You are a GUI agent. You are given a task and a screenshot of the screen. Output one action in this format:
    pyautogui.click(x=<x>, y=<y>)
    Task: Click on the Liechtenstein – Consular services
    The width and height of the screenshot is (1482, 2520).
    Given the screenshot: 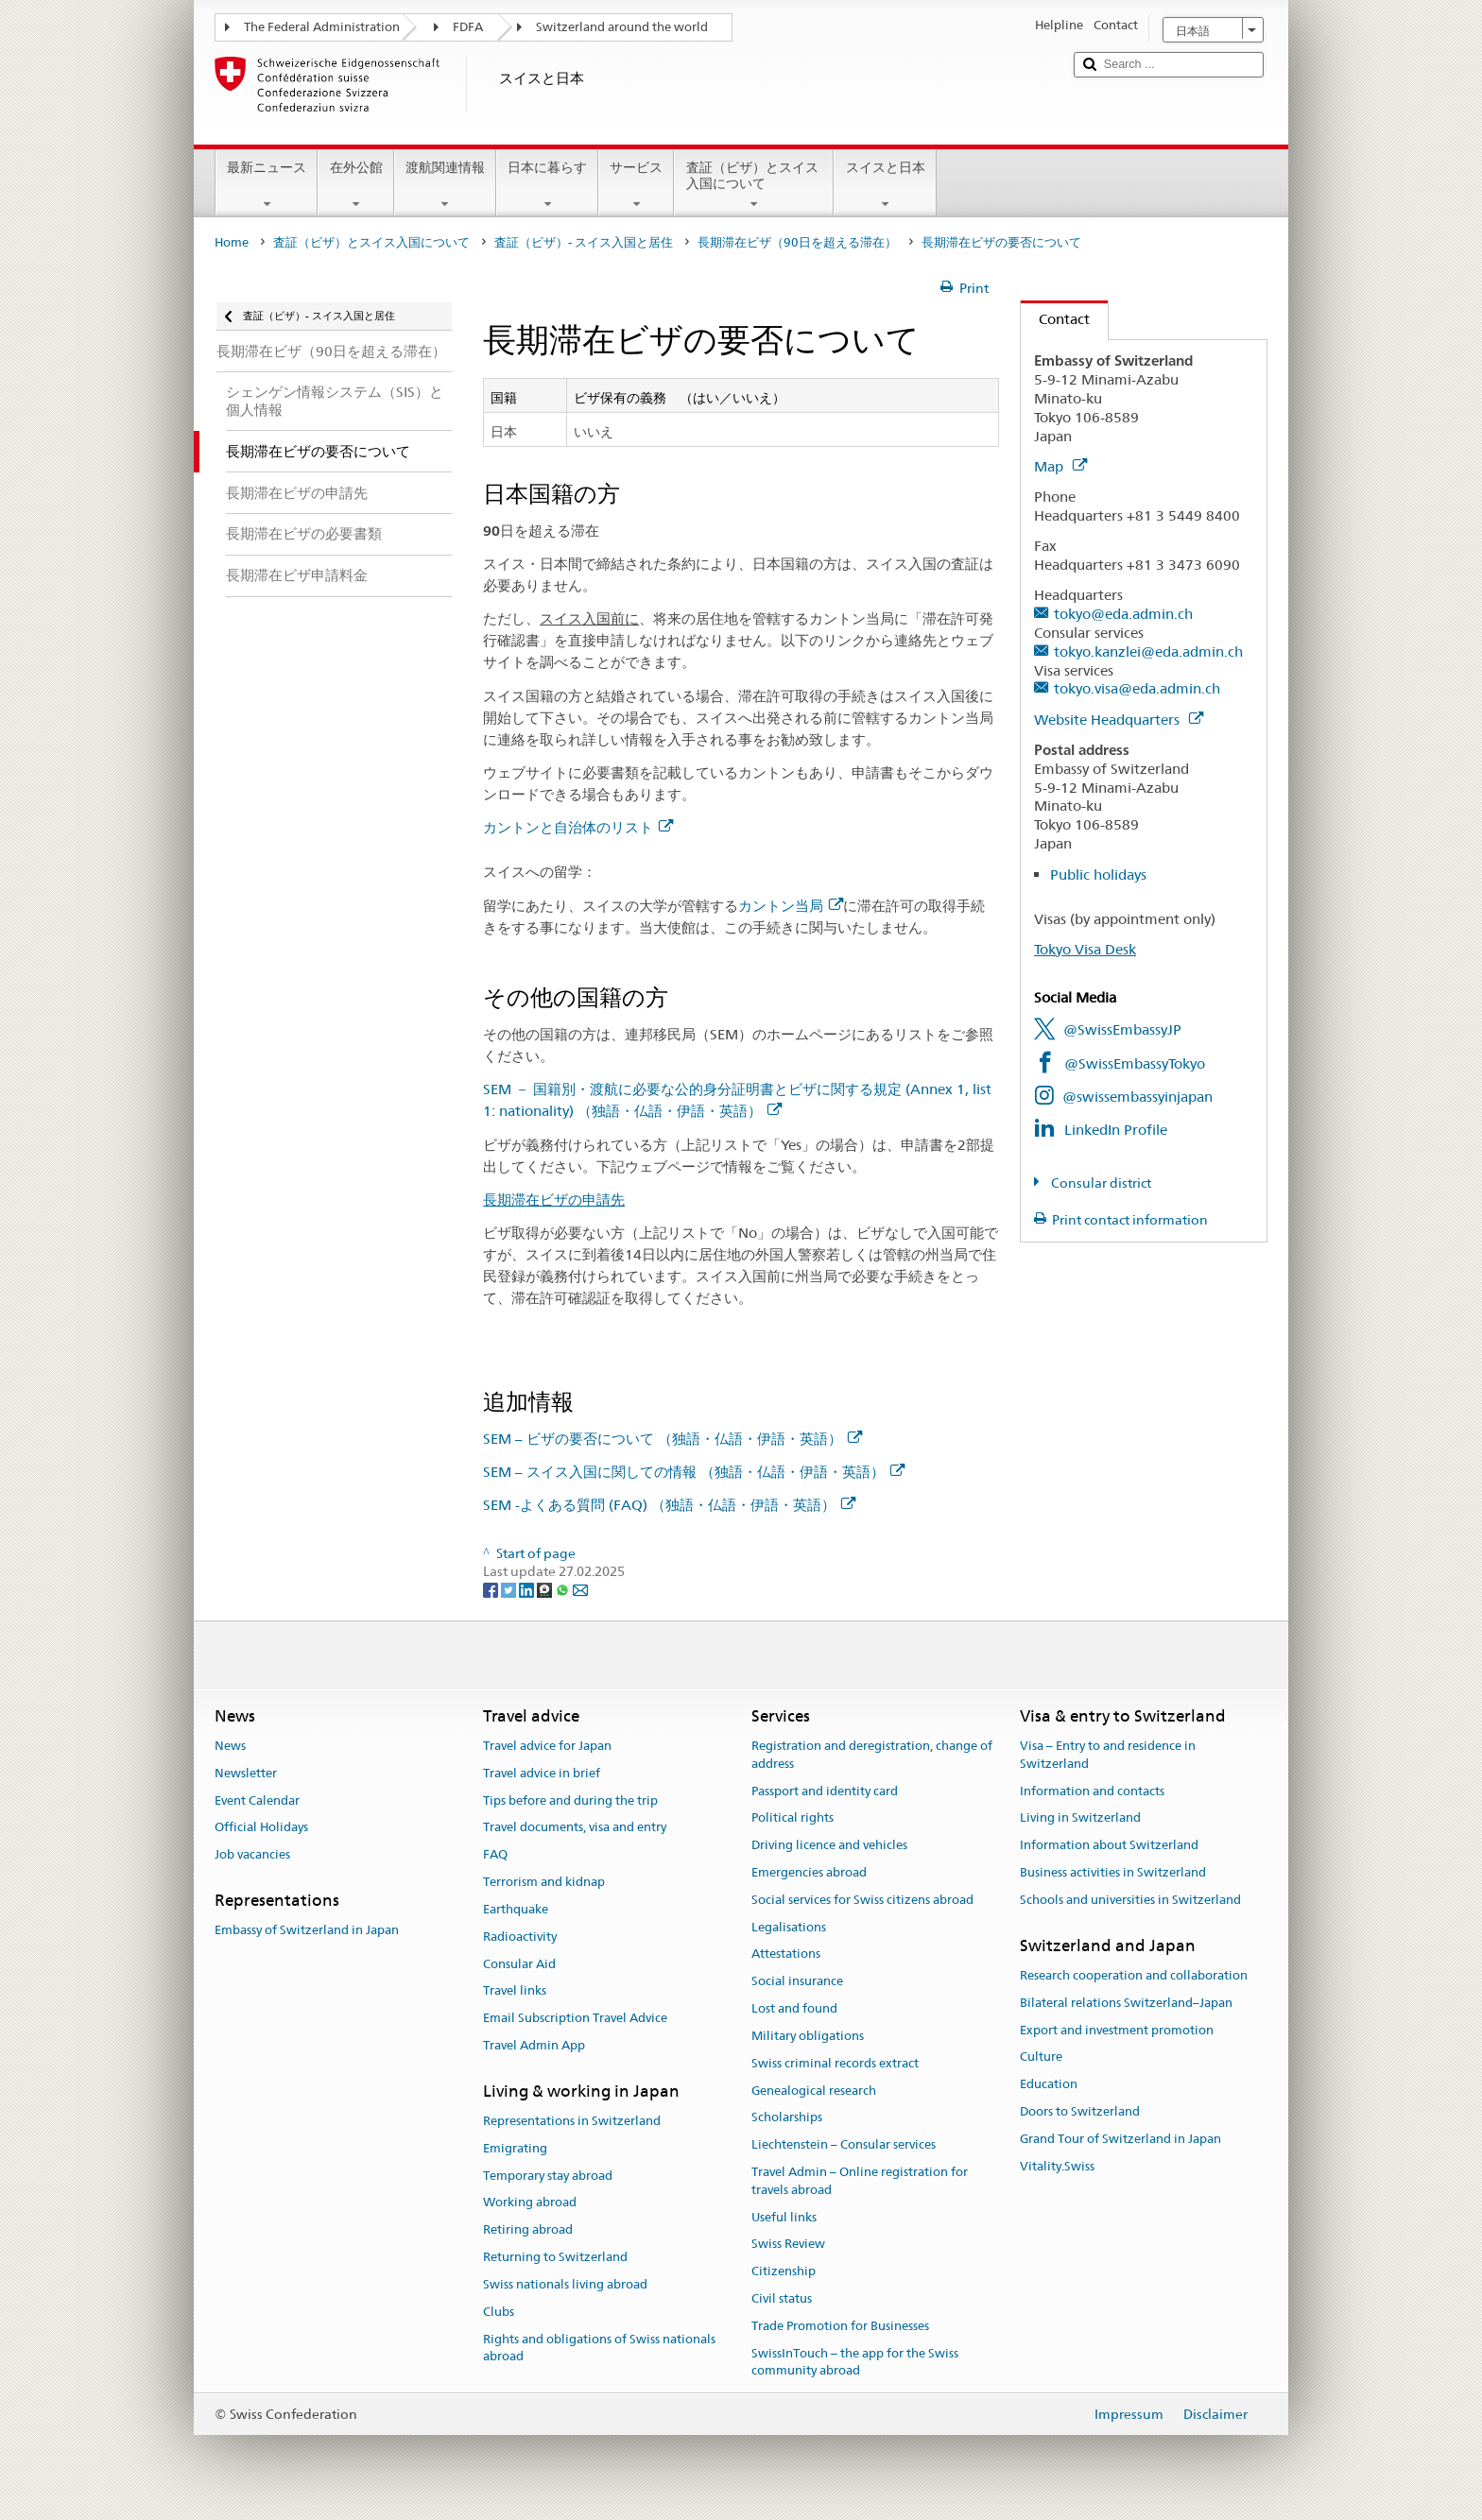 What is the action you would take?
    pyautogui.click(x=843, y=2144)
    